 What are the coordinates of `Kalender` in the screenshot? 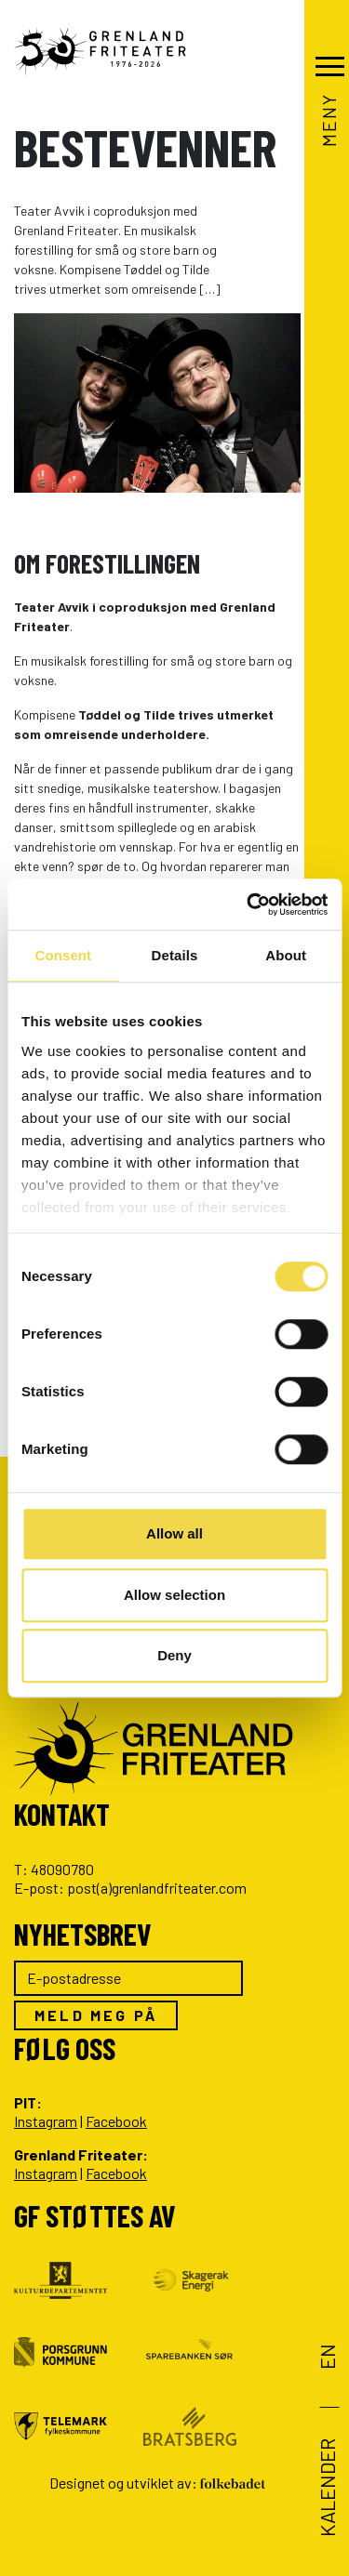 It's located at (327, 2487).